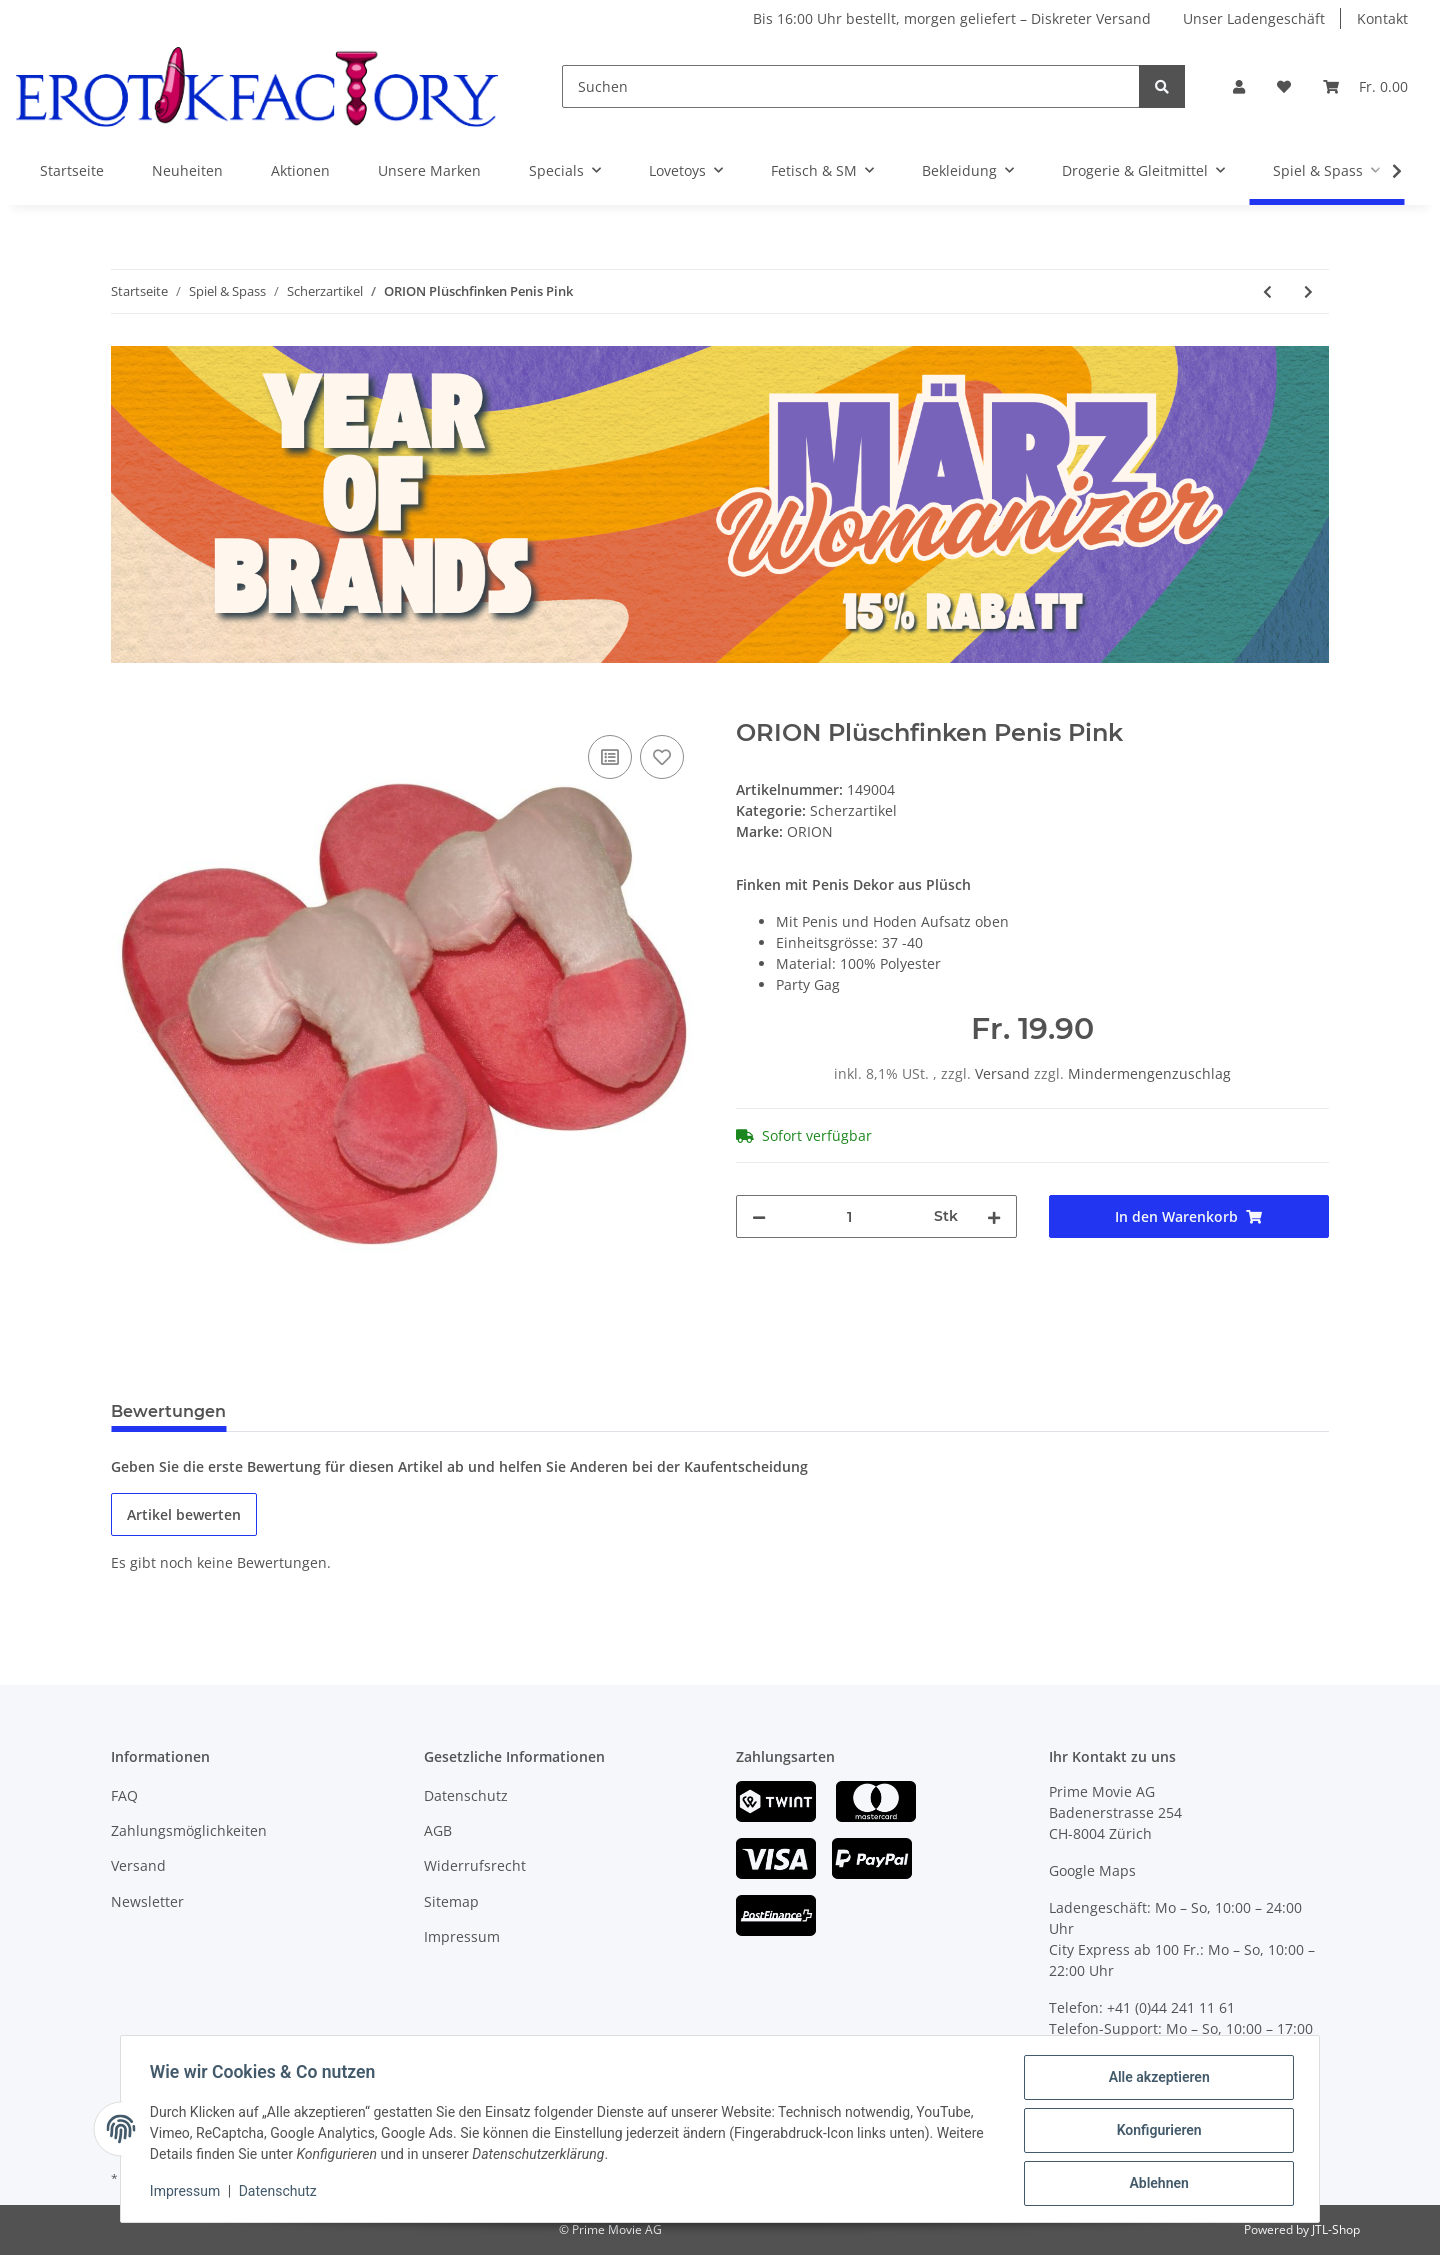 The image size is (1440, 2255). Describe the element at coordinates (850, 1216) in the screenshot. I see `[Menge]` at that location.